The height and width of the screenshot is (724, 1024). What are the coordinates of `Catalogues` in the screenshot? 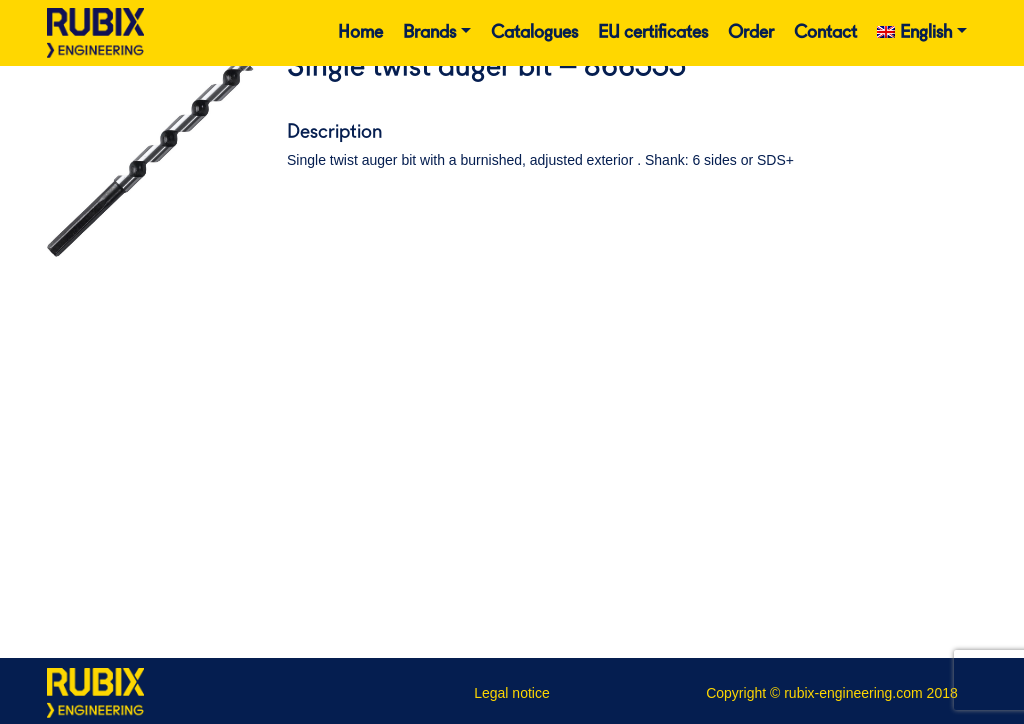 It's located at (534, 33).